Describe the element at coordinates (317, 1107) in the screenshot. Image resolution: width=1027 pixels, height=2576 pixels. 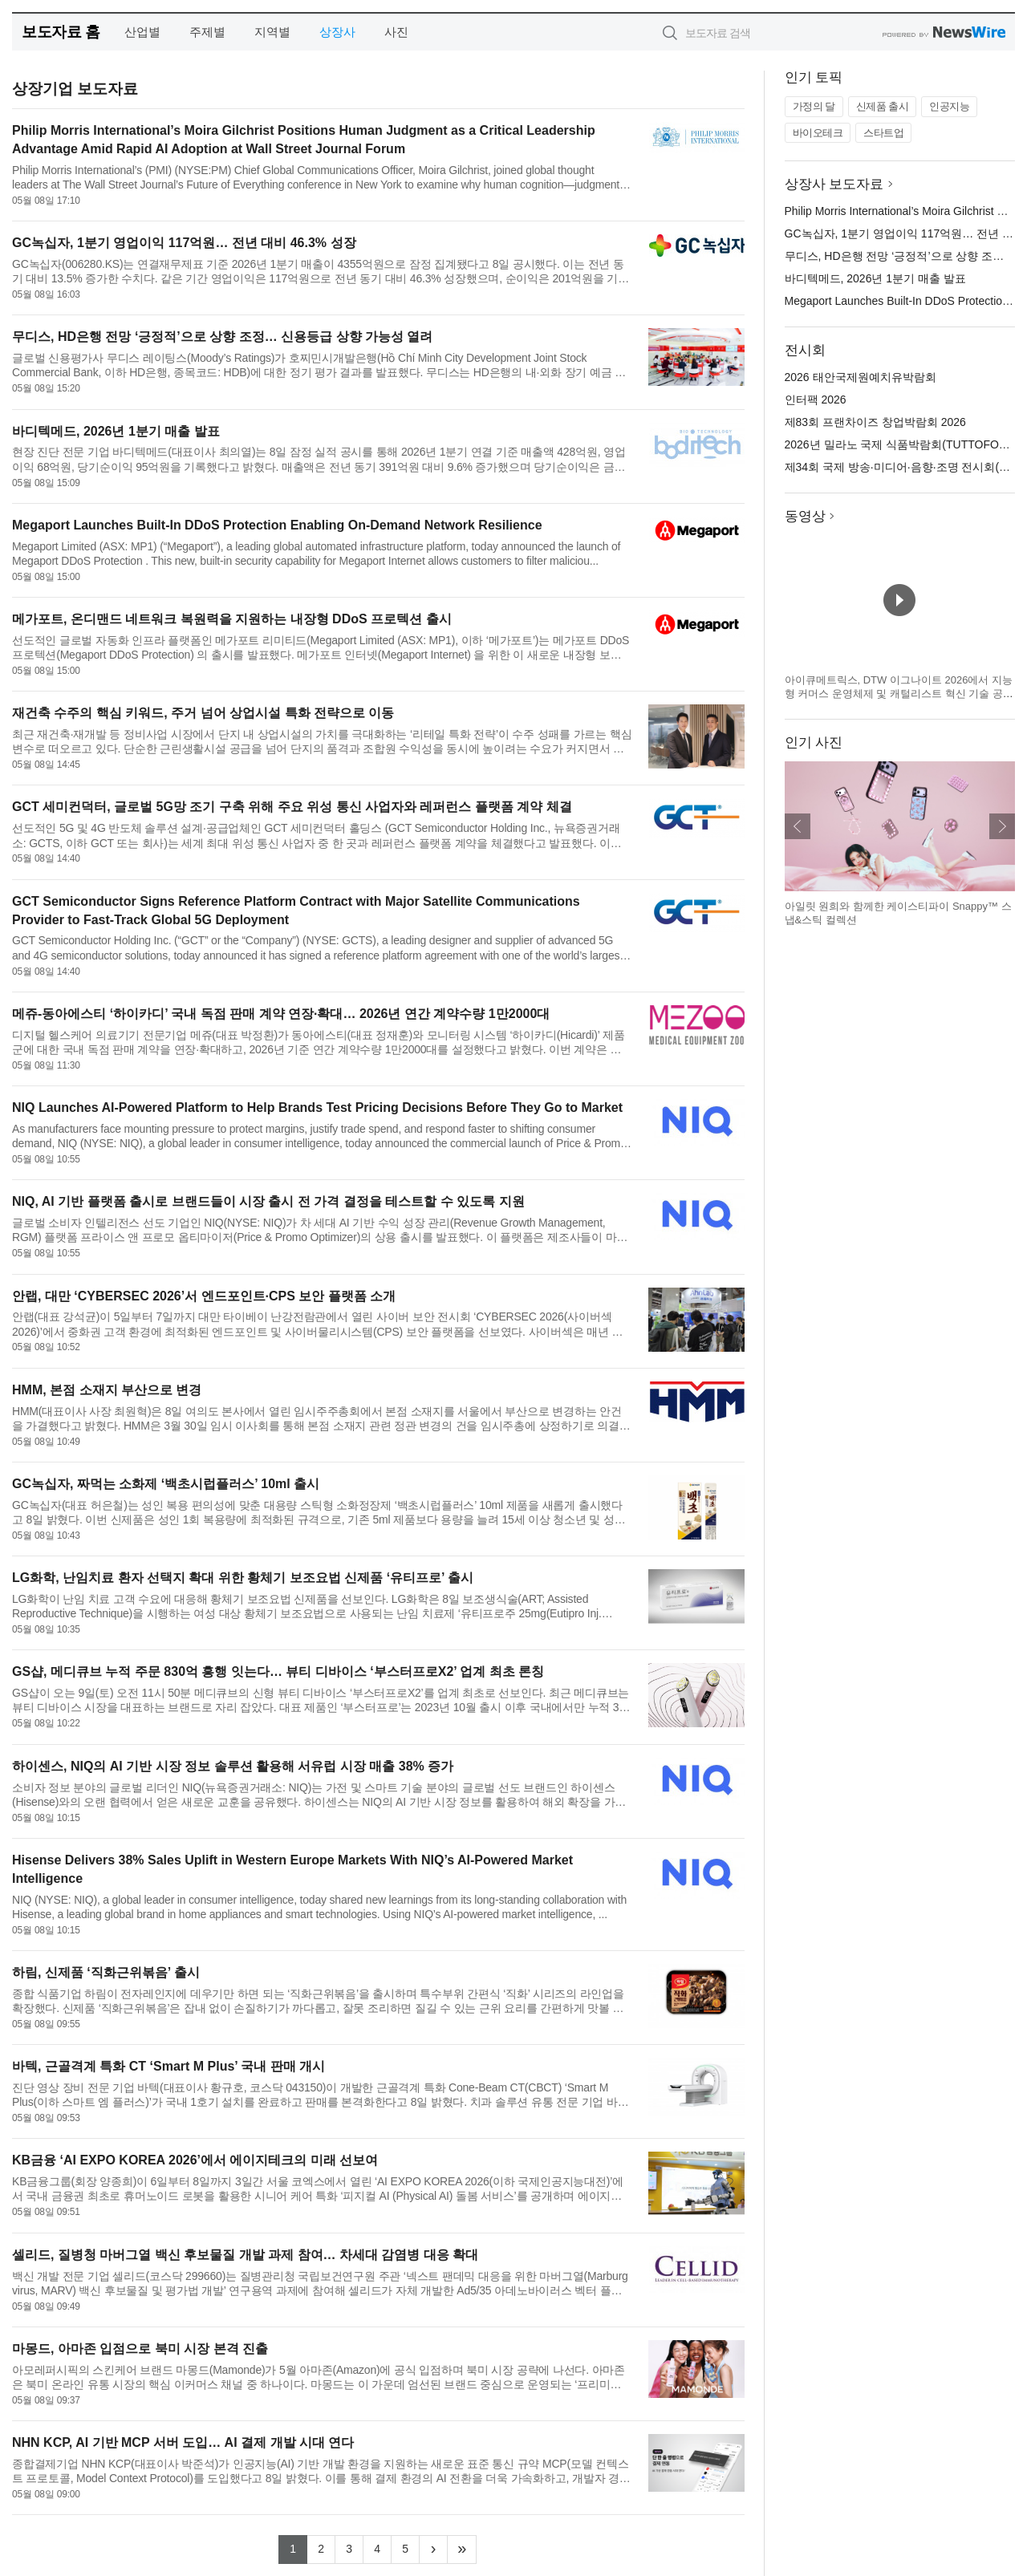
I see `NIQ Launches AI-Powered Platform to Help Brands Test Pricing Decisions Before They Go to Market` at that location.